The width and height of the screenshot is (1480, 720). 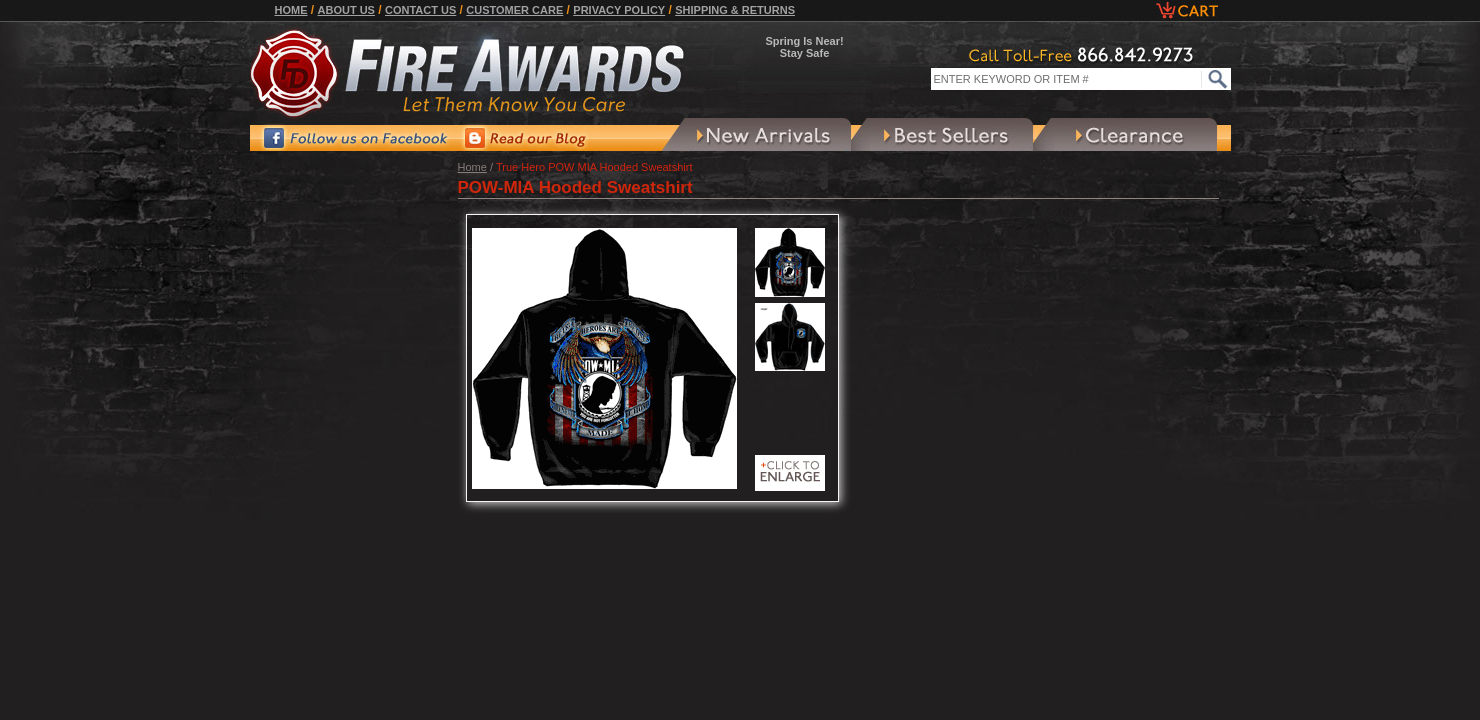 What do you see at coordinates (514, 10) in the screenshot?
I see `Customer Care` at bounding box center [514, 10].